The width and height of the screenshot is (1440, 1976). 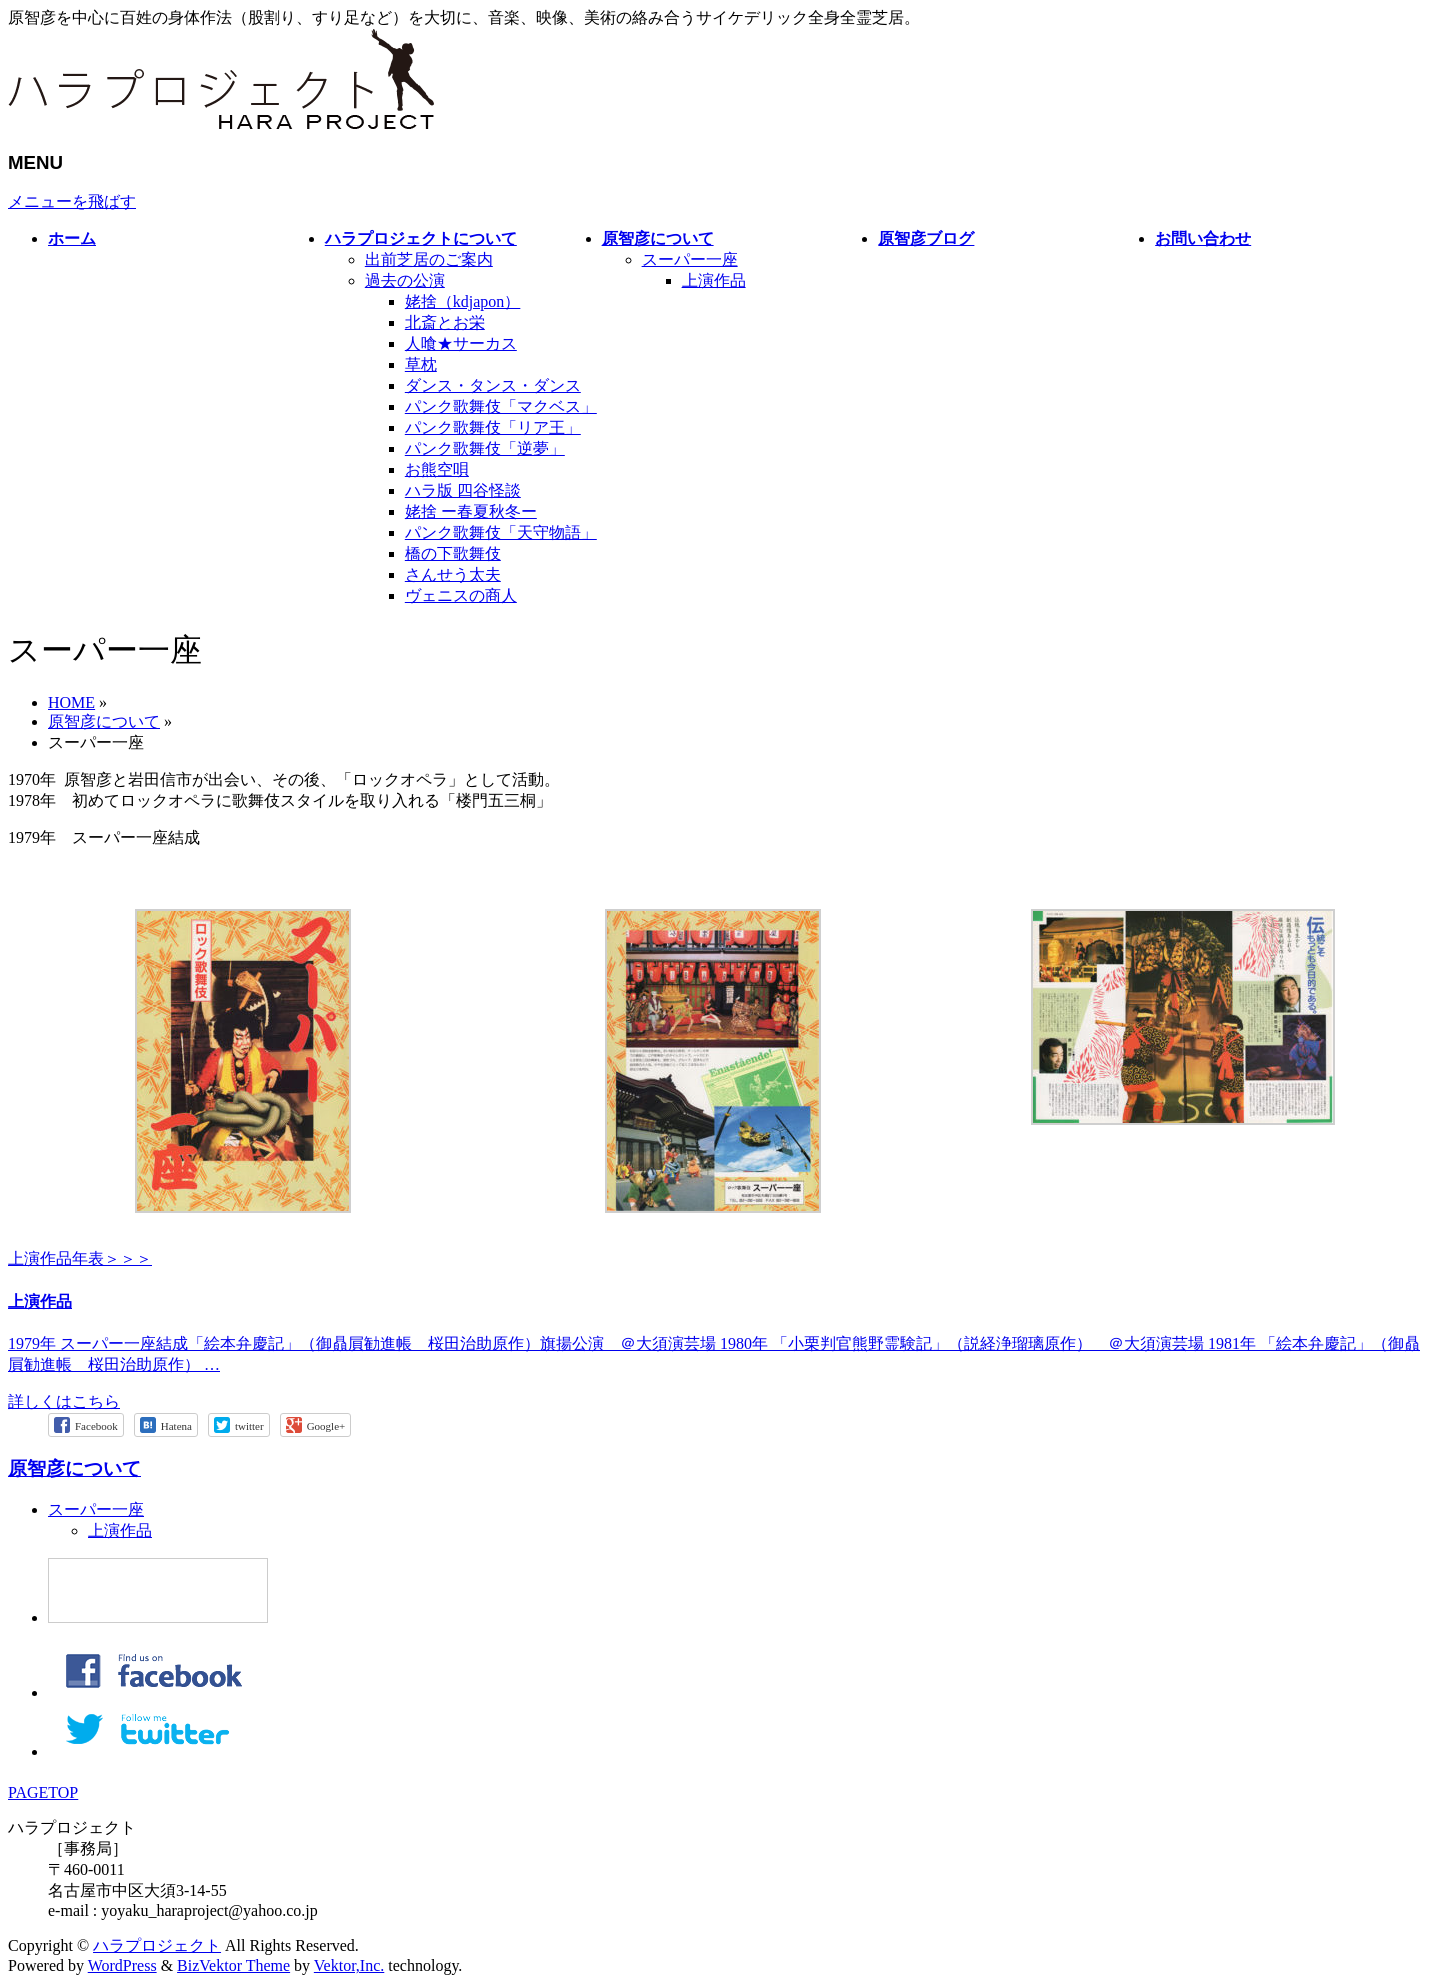 I want to click on 原智彦について, so click(x=74, y=1468).